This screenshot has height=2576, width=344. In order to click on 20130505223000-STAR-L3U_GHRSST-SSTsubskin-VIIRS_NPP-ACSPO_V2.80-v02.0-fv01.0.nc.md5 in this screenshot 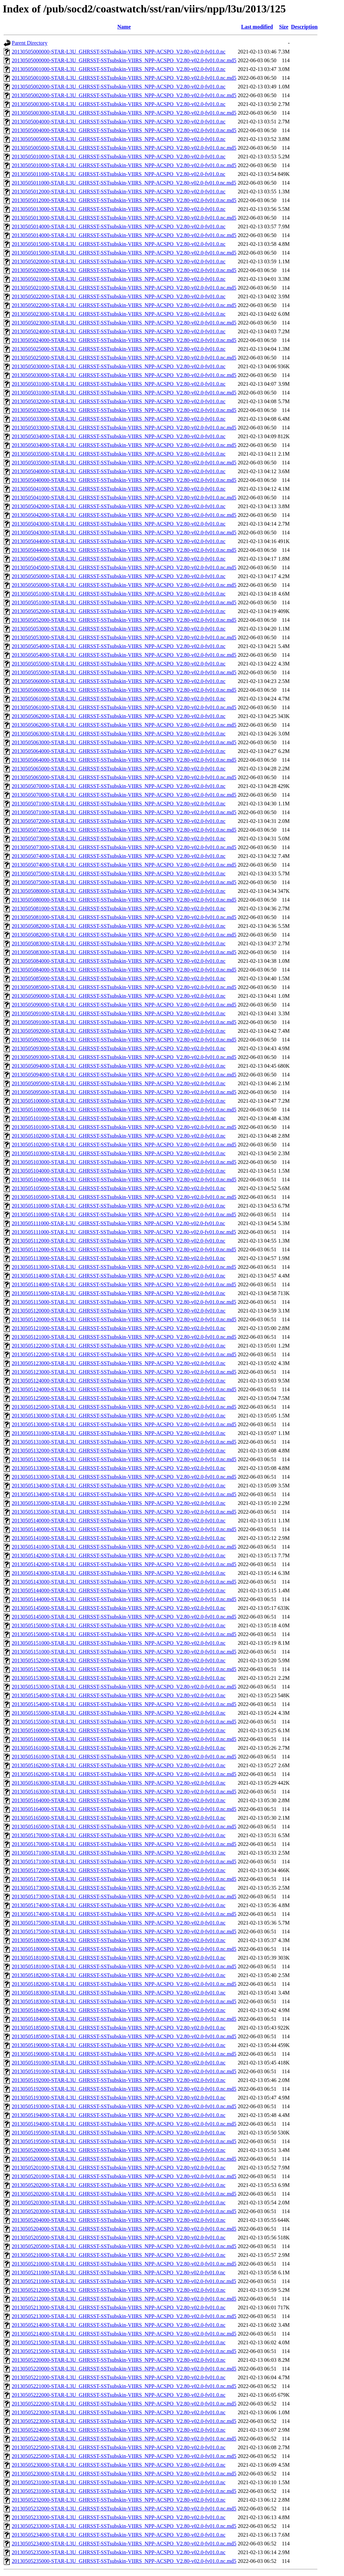, I will do `click(124, 2421)`.